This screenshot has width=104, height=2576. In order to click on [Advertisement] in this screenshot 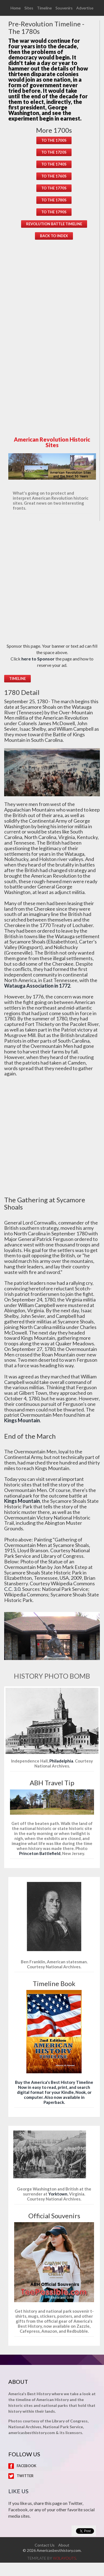, I will do `click(54, 334)`.